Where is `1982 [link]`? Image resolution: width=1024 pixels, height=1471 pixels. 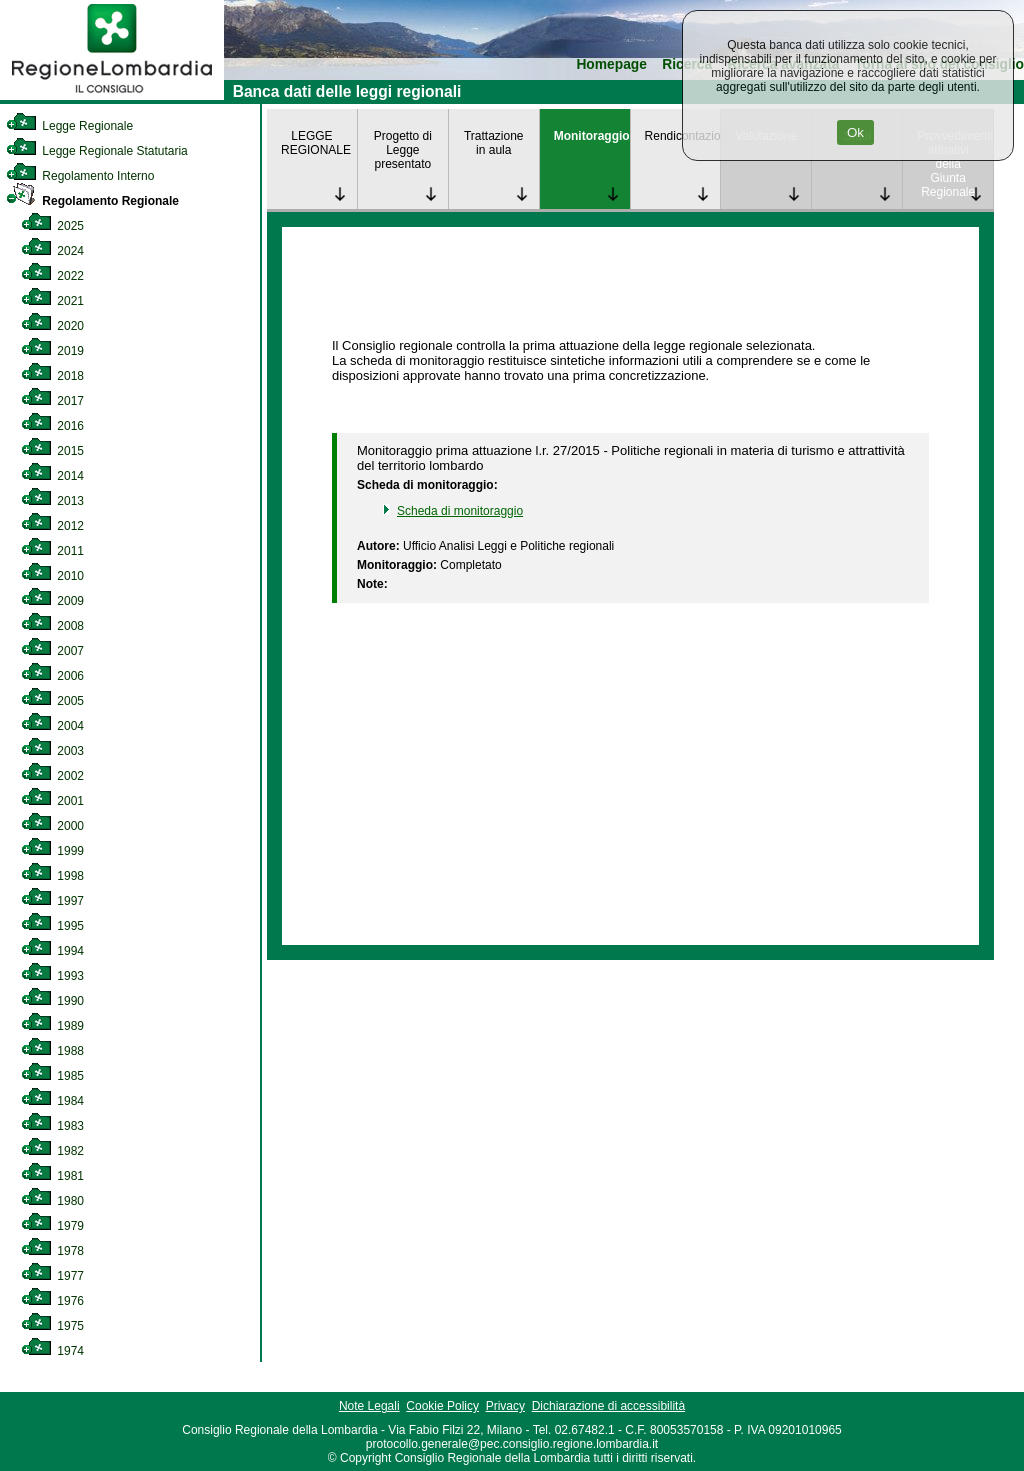 1982 [link] is located at coordinates (52, 1151).